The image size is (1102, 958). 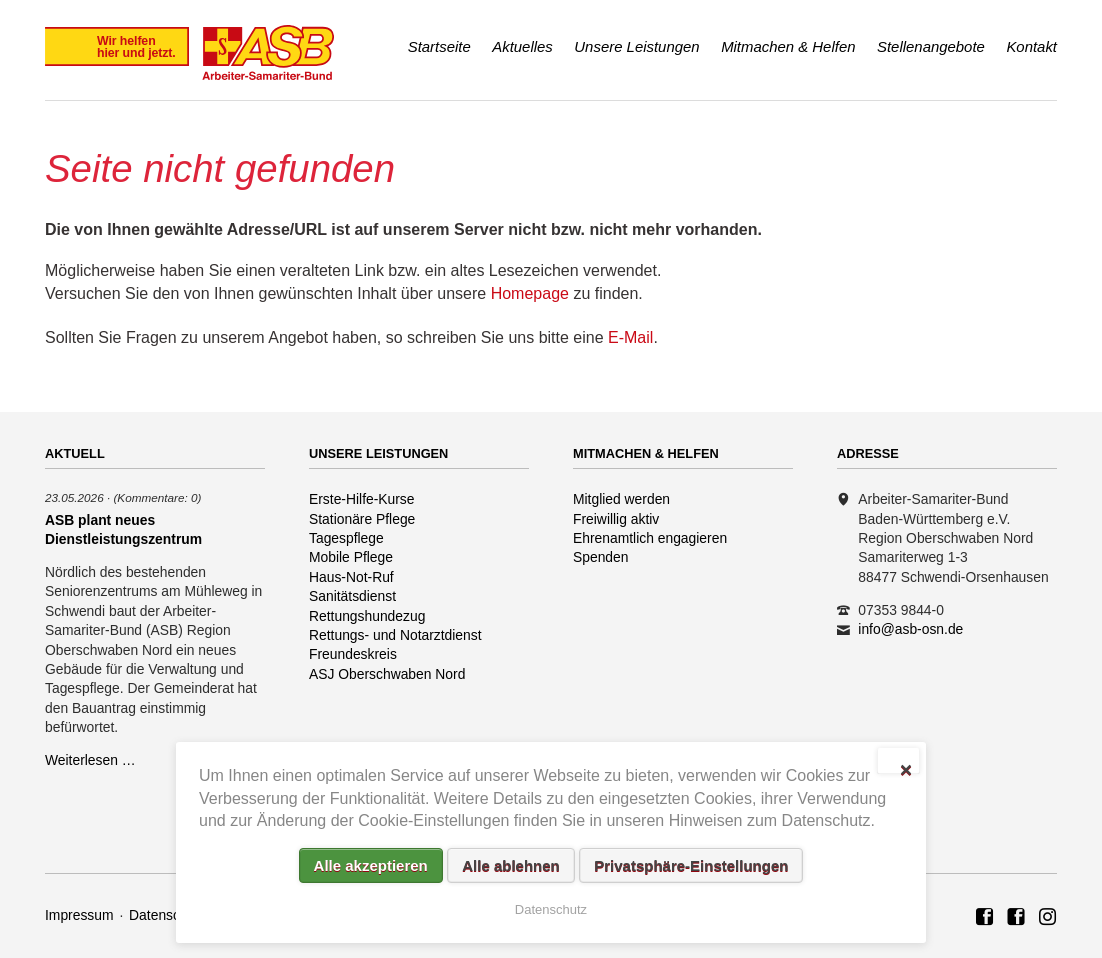 What do you see at coordinates (910, 629) in the screenshot?
I see `info@asb-osn.de` at bounding box center [910, 629].